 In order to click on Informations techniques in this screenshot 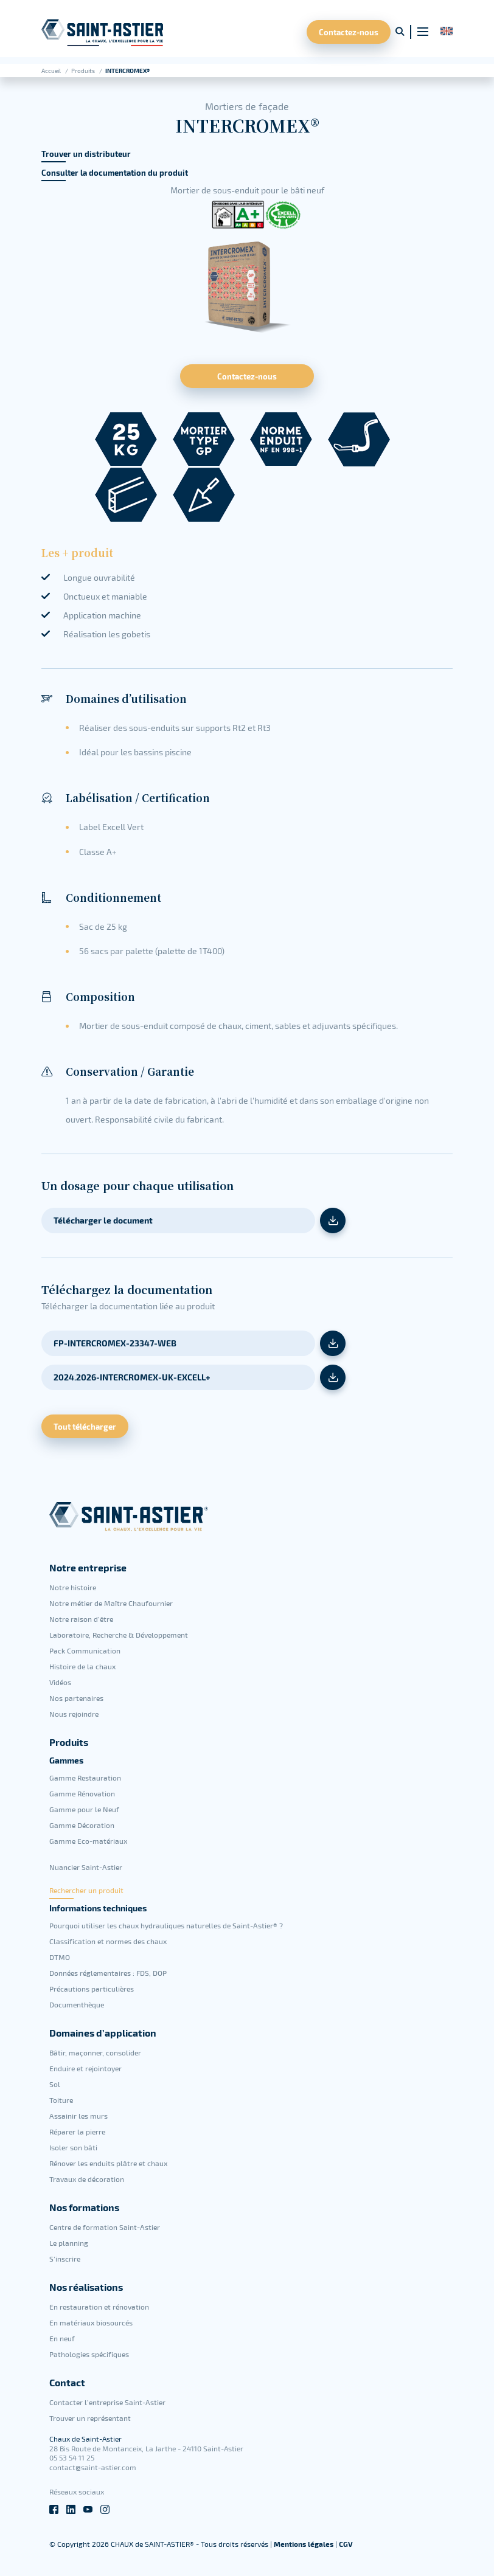, I will do `click(98, 1908)`.